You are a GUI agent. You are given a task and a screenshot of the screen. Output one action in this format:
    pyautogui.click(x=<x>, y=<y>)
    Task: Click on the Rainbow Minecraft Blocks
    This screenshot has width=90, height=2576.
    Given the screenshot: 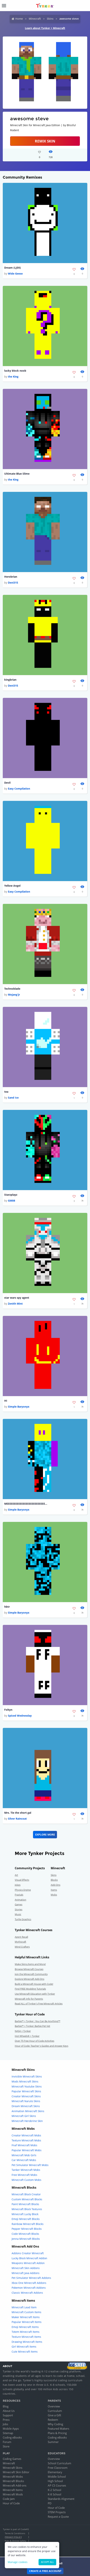 What is the action you would take?
    pyautogui.click(x=28, y=2224)
    